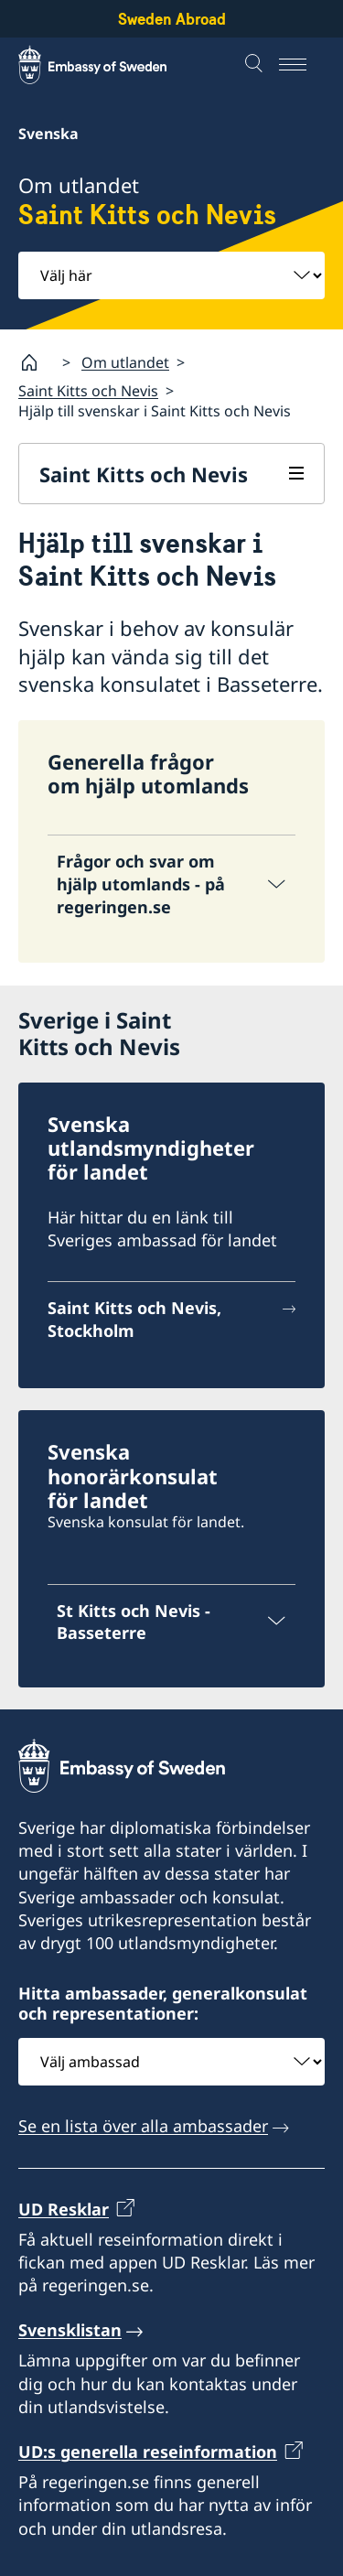 This screenshot has width=343, height=2576. What do you see at coordinates (63, 2208) in the screenshot?
I see `UD Resklar` at bounding box center [63, 2208].